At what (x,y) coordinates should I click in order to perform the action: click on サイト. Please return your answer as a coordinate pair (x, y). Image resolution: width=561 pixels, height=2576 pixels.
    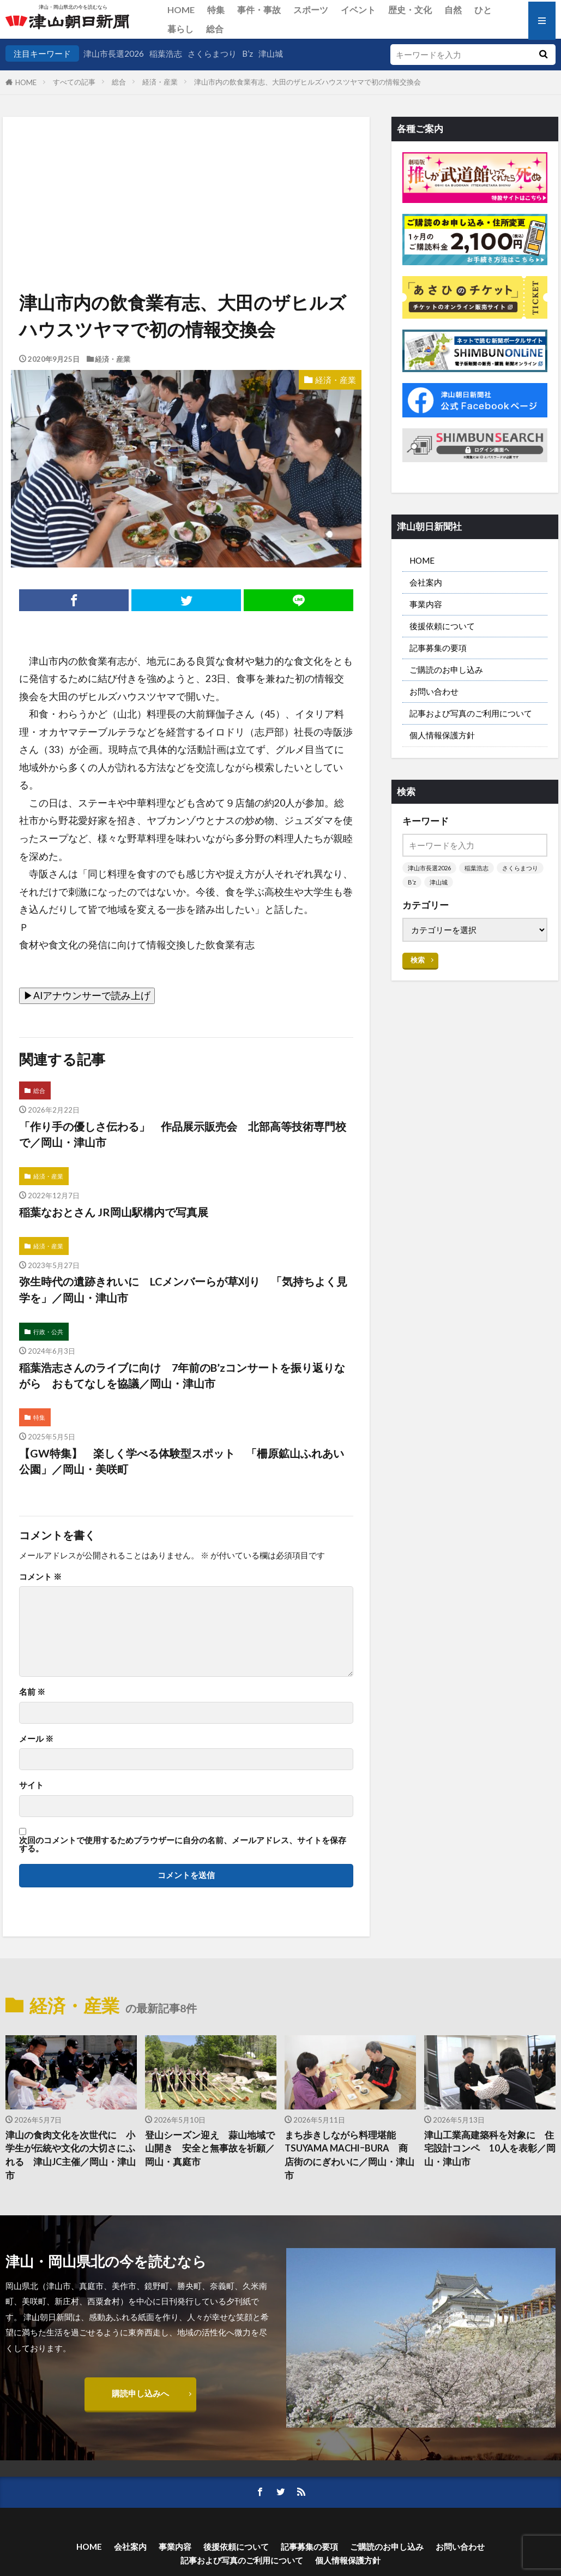
    Looking at the image, I should click on (31, 1785).